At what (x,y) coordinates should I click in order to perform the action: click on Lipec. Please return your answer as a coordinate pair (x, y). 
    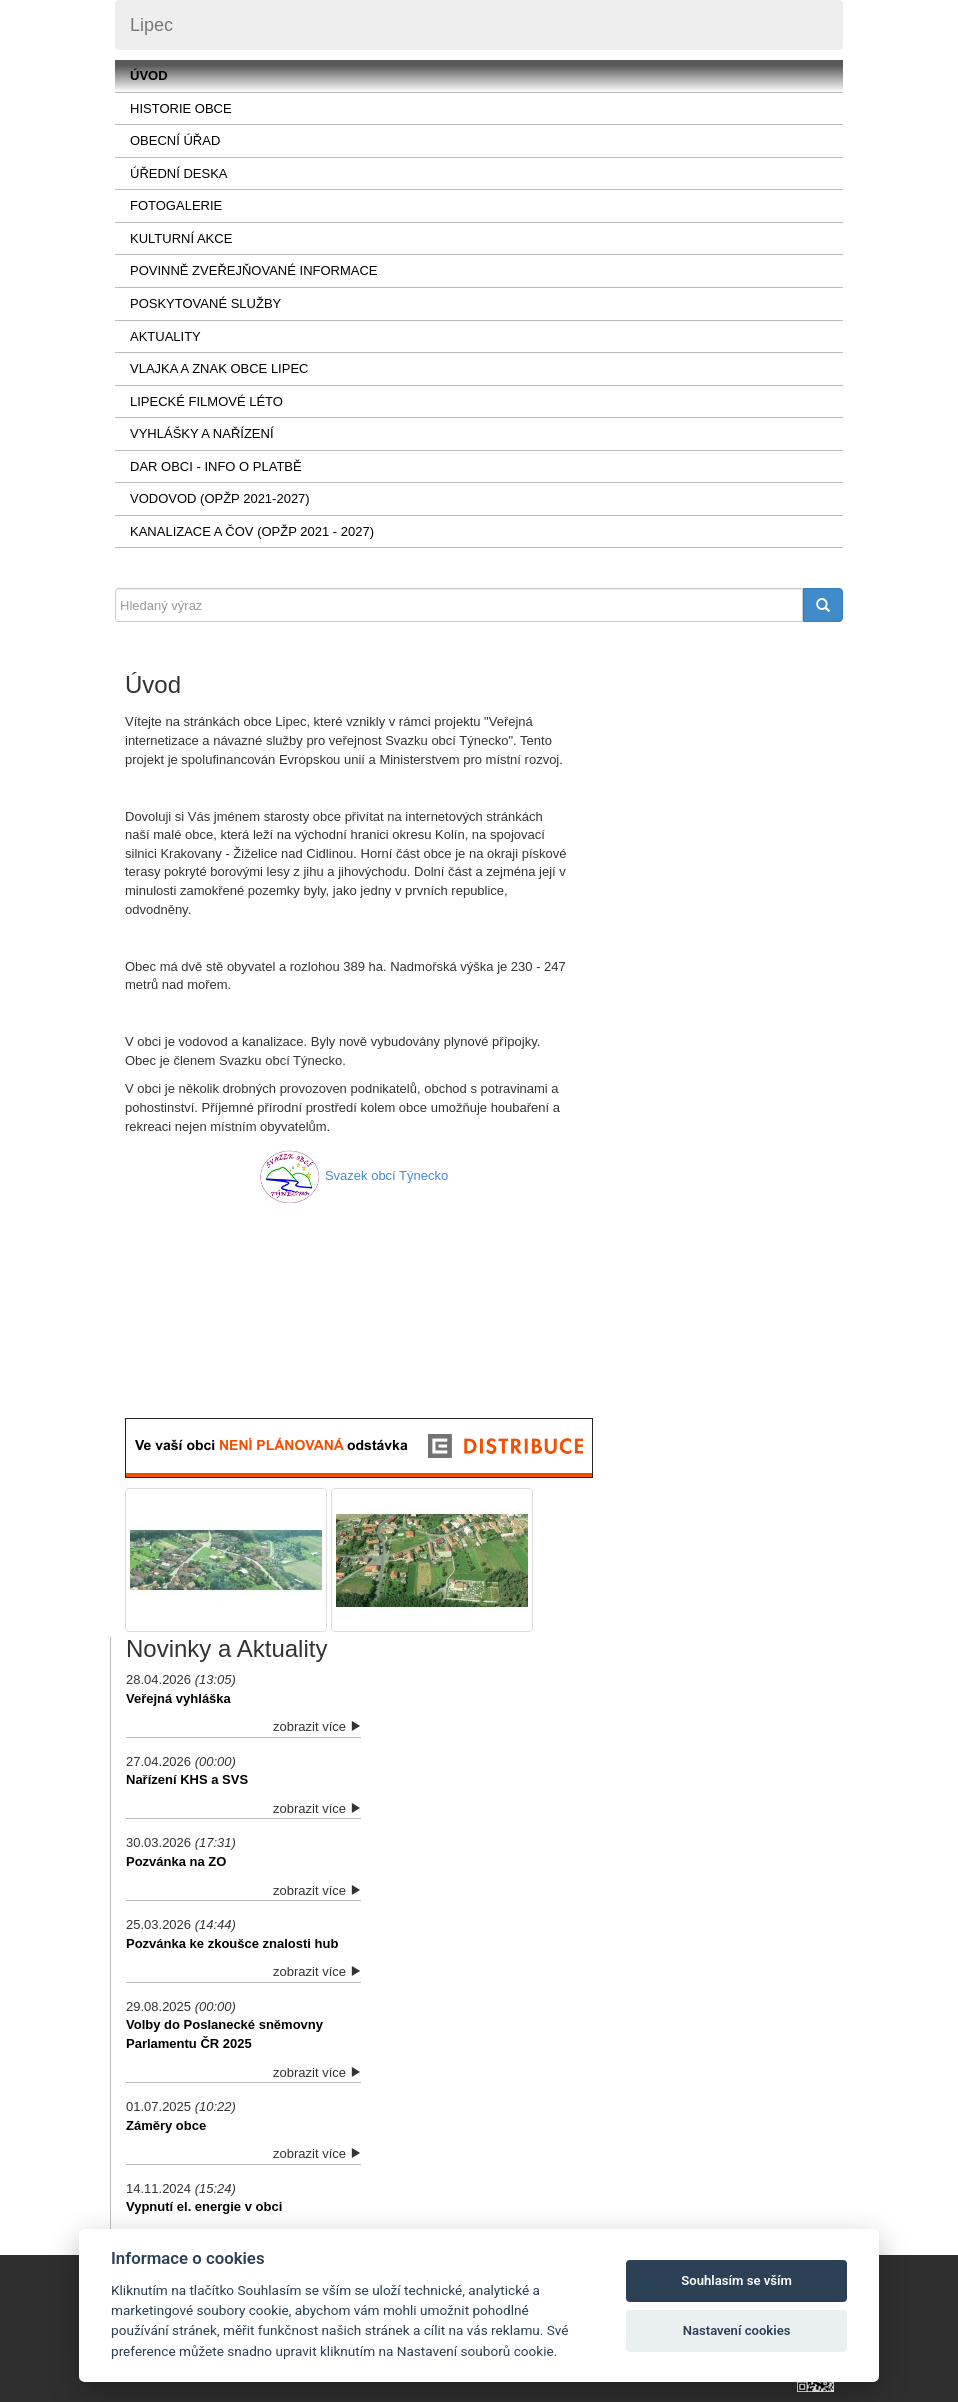
    Looking at the image, I should click on (151, 25).